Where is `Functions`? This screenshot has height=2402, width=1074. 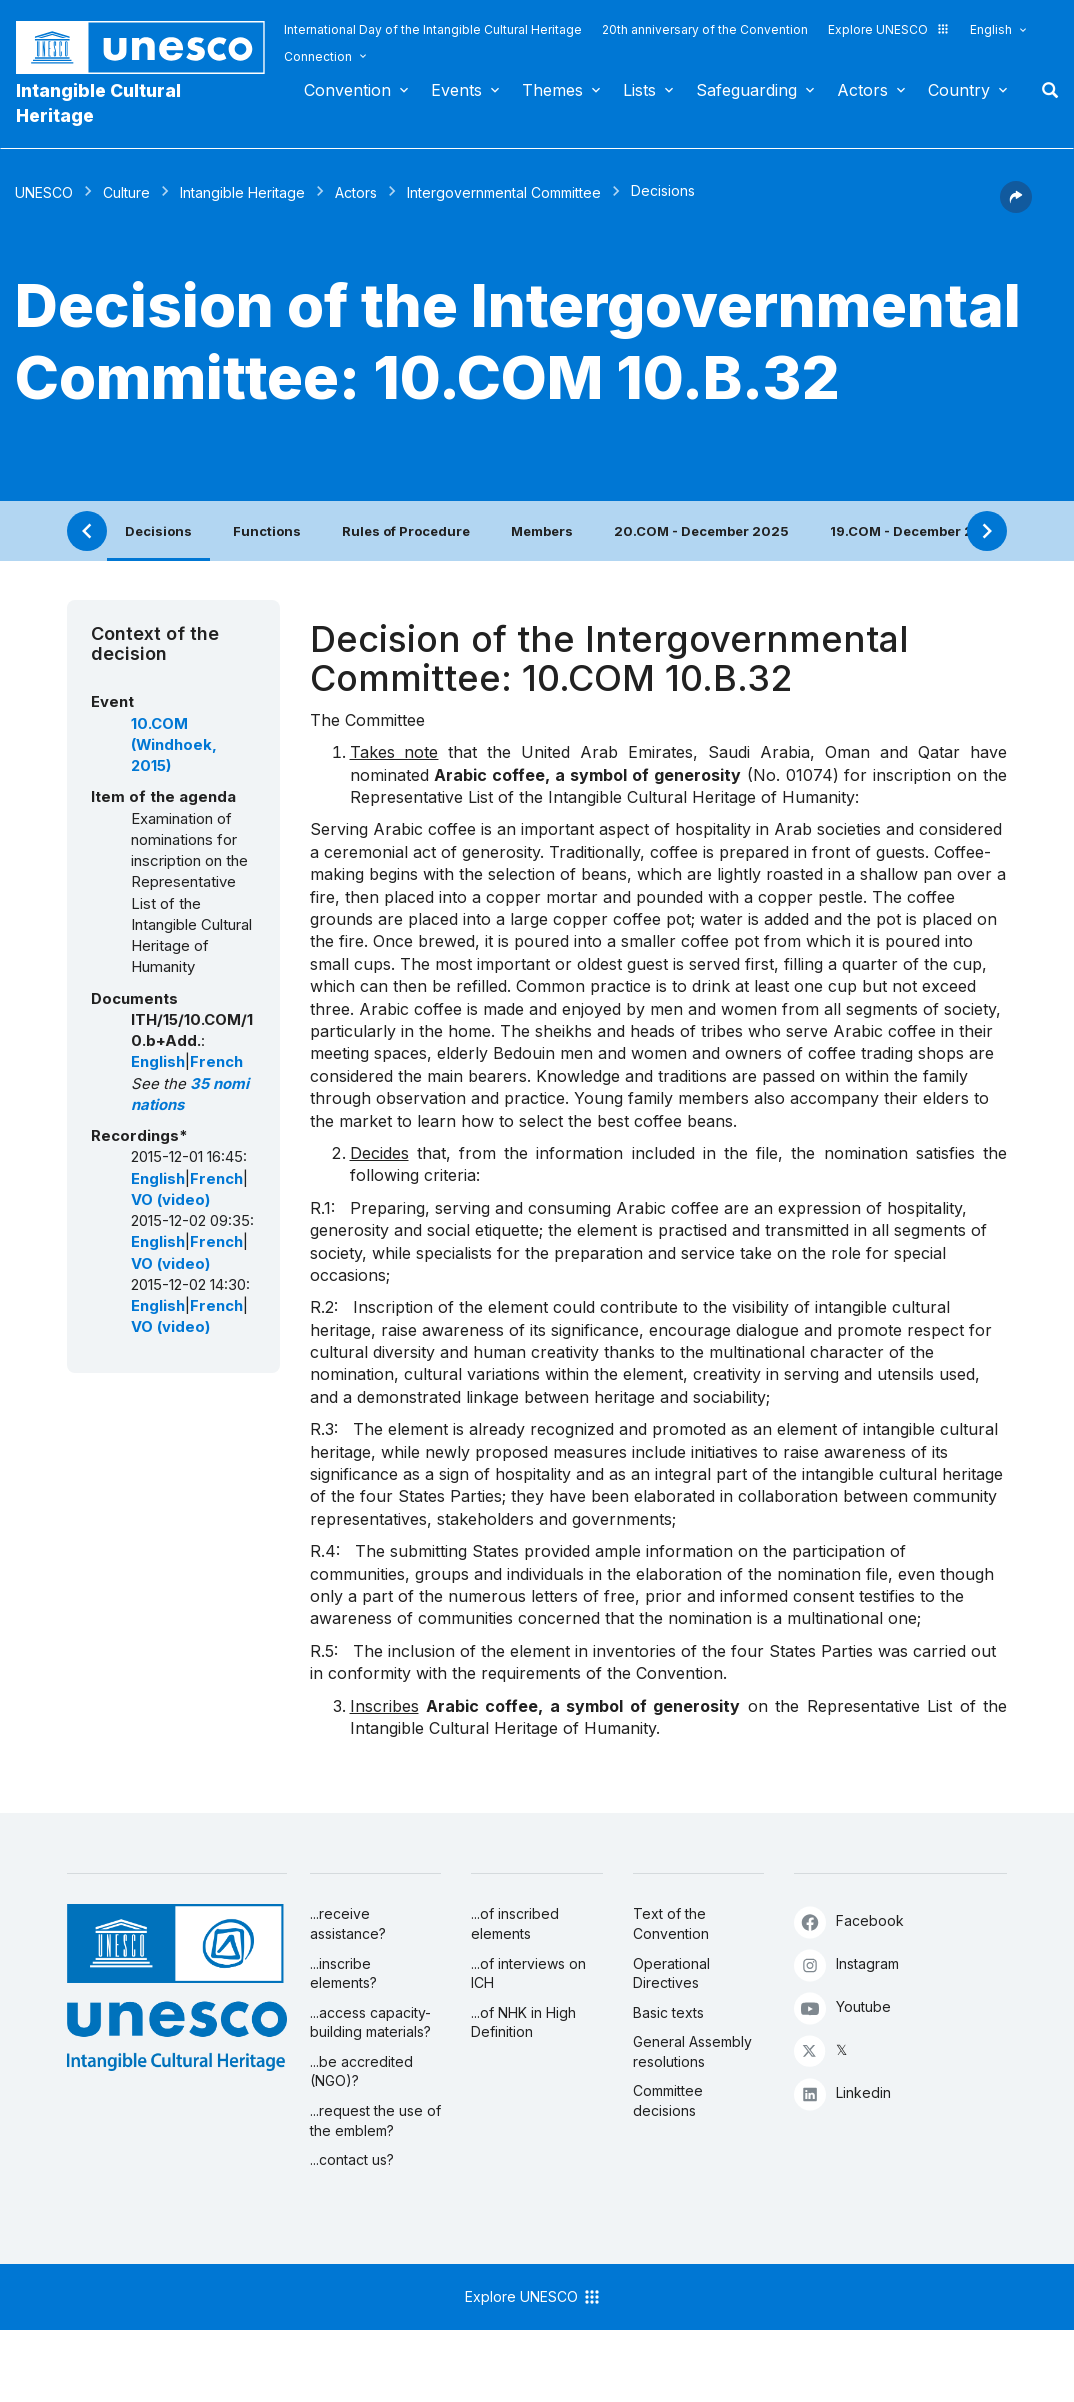 Functions is located at coordinates (267, 531).